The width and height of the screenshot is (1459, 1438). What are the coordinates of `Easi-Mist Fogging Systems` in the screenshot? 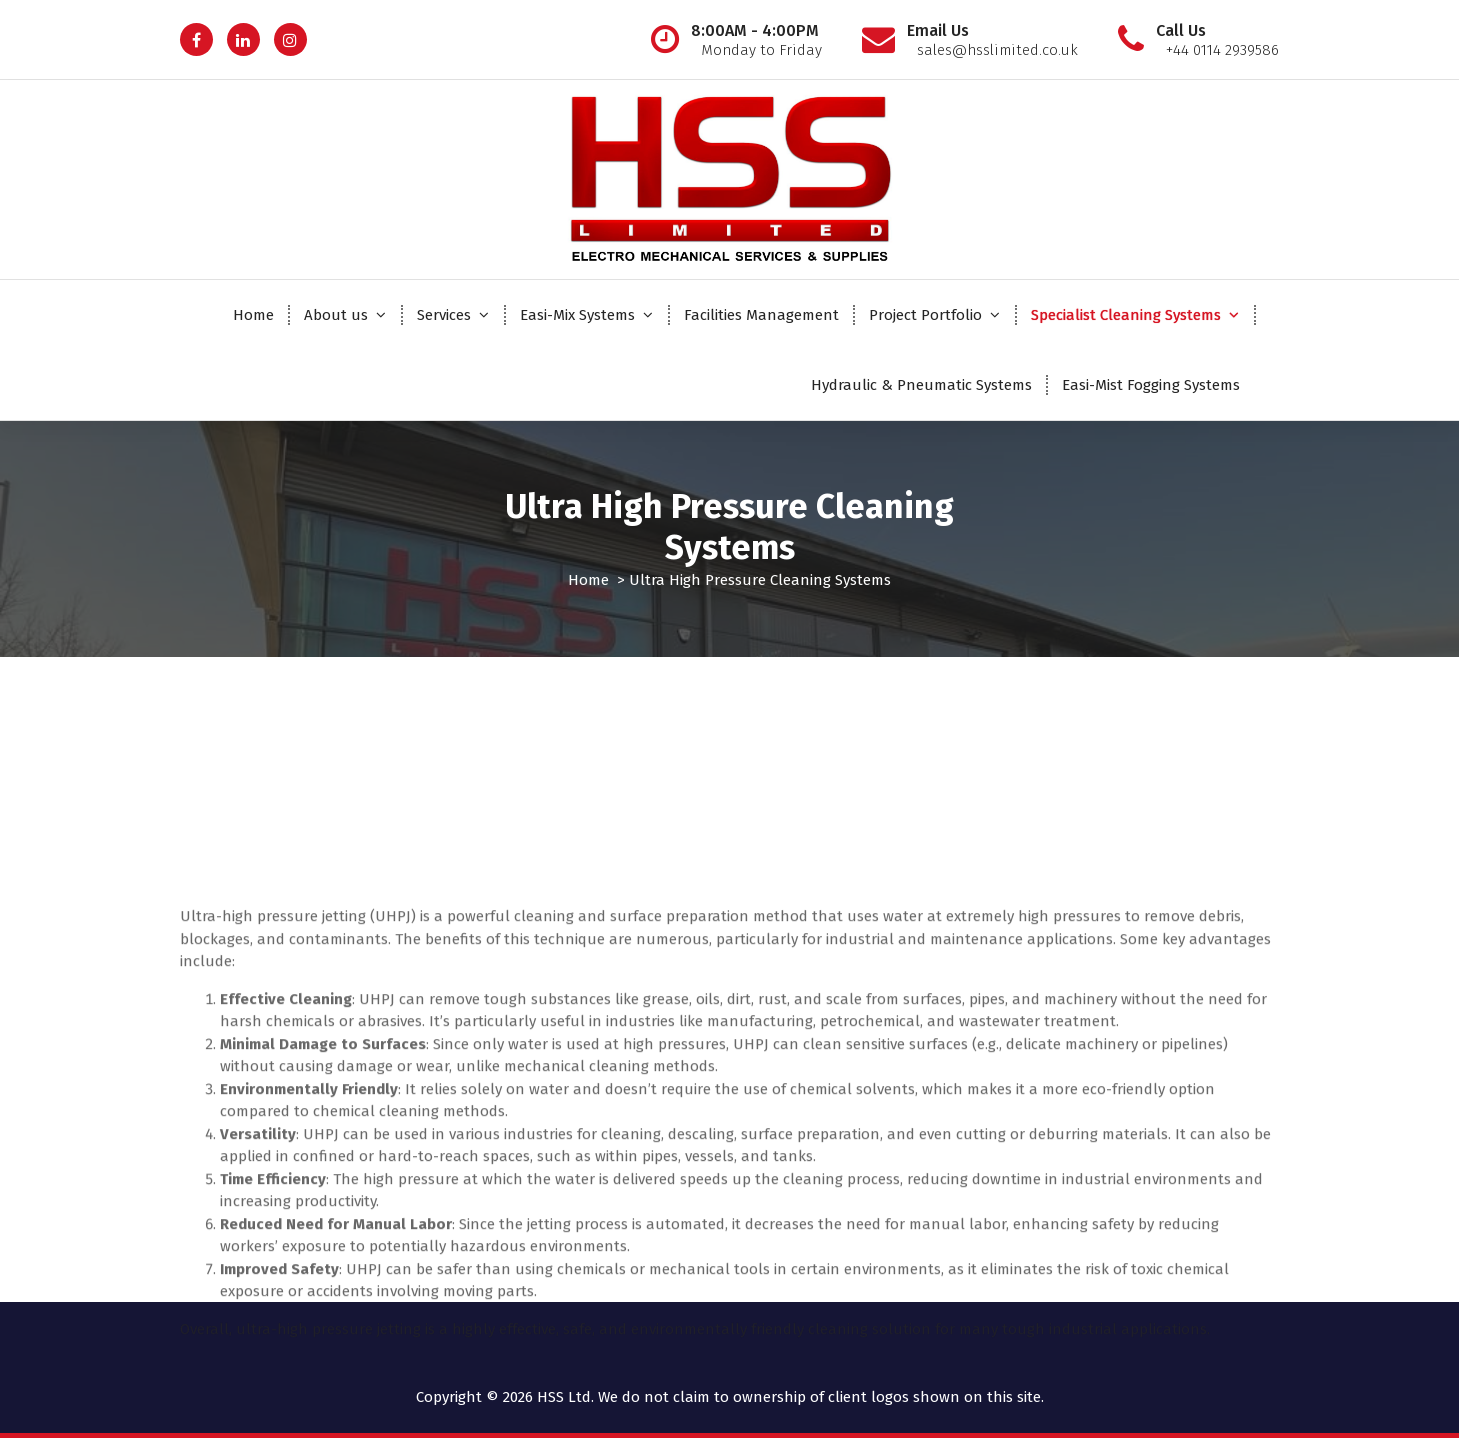 It's located at (1151, 385).